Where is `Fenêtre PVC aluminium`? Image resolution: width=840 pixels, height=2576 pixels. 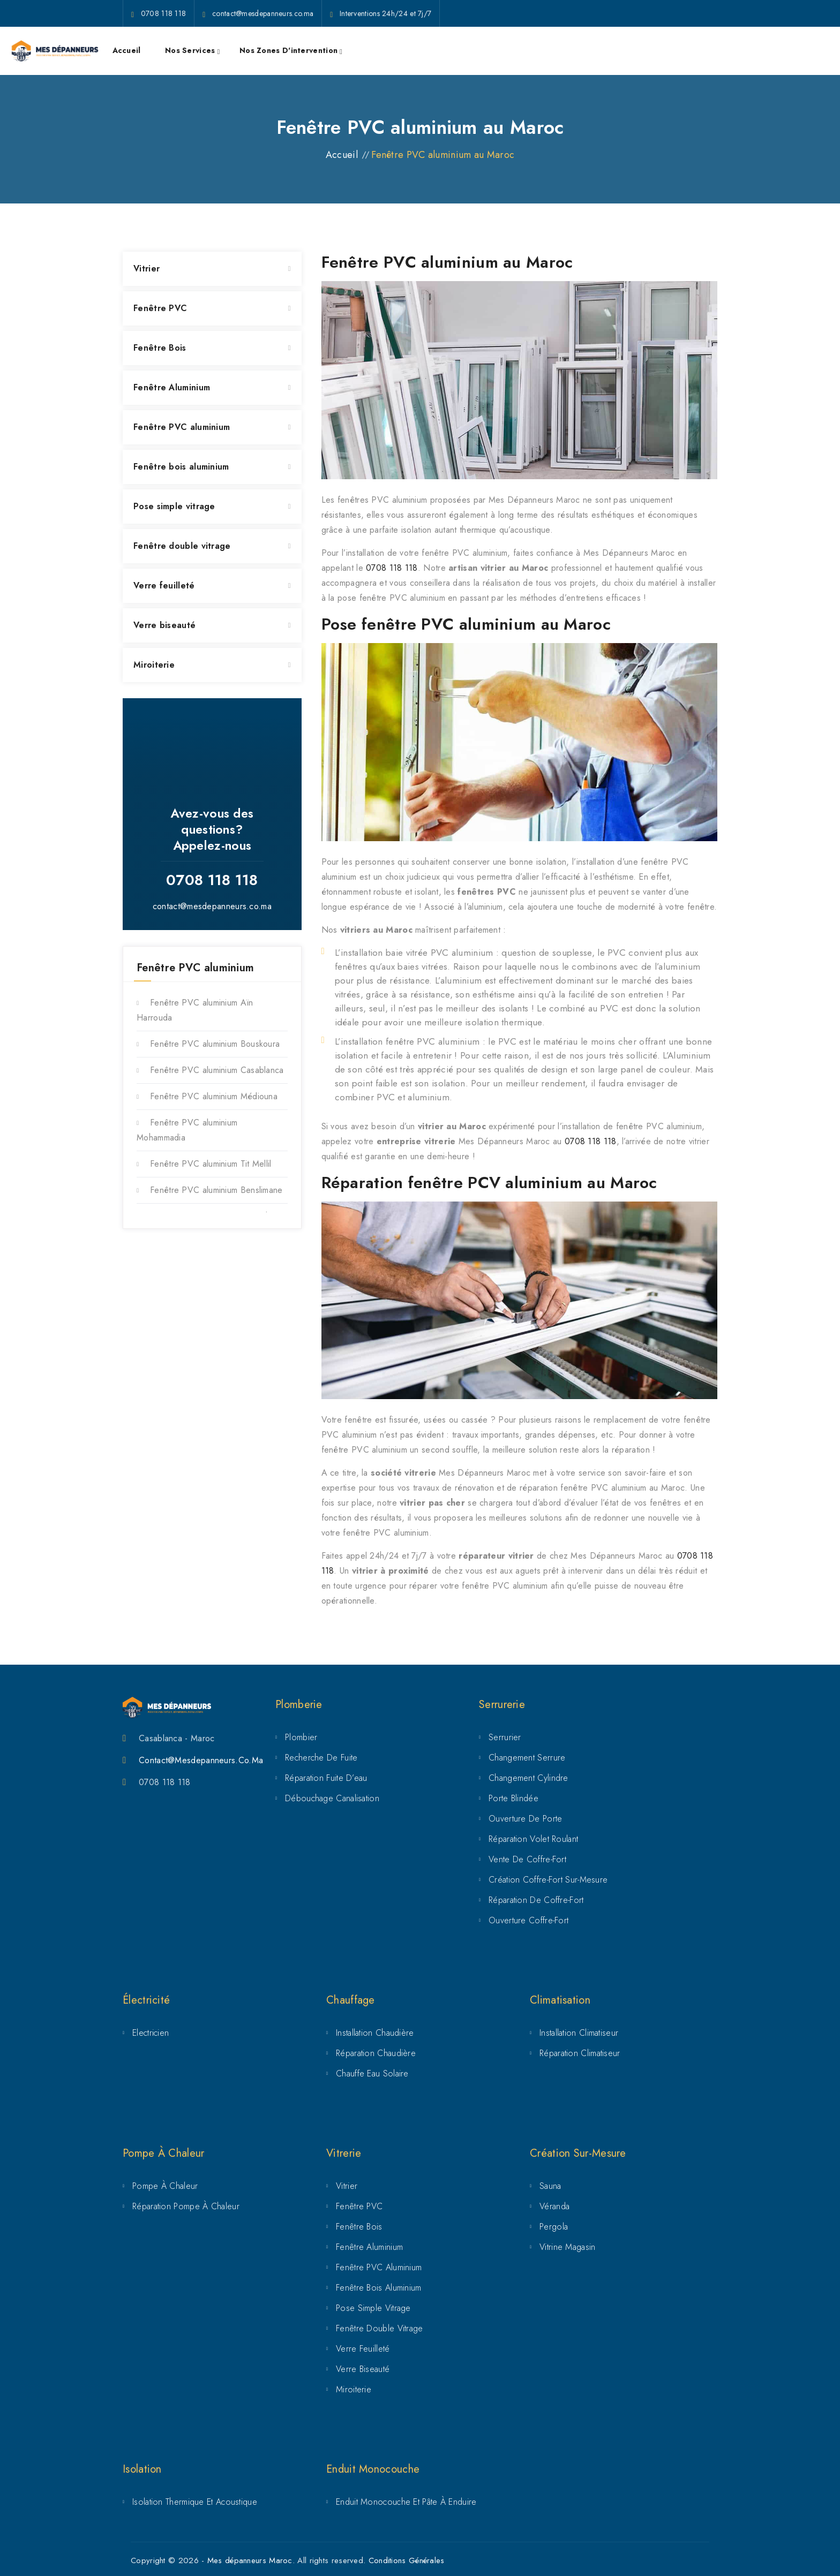
Fenêtre PVC aluminium is located at coordinates (181, 427).